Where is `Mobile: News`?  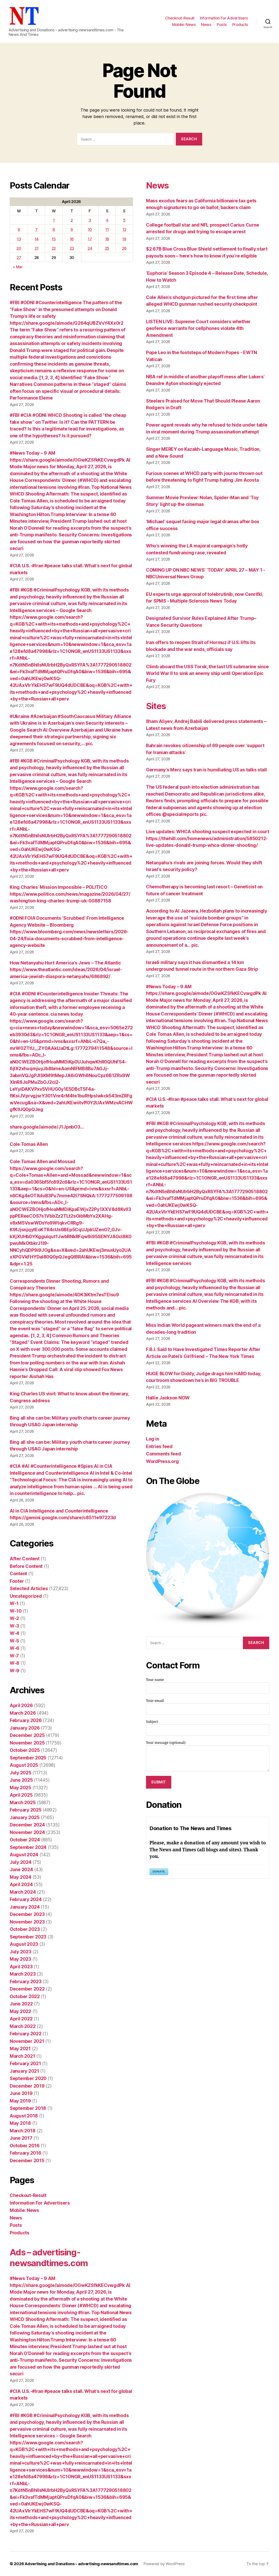 Mobile: News is located at coordinates (184, 24).